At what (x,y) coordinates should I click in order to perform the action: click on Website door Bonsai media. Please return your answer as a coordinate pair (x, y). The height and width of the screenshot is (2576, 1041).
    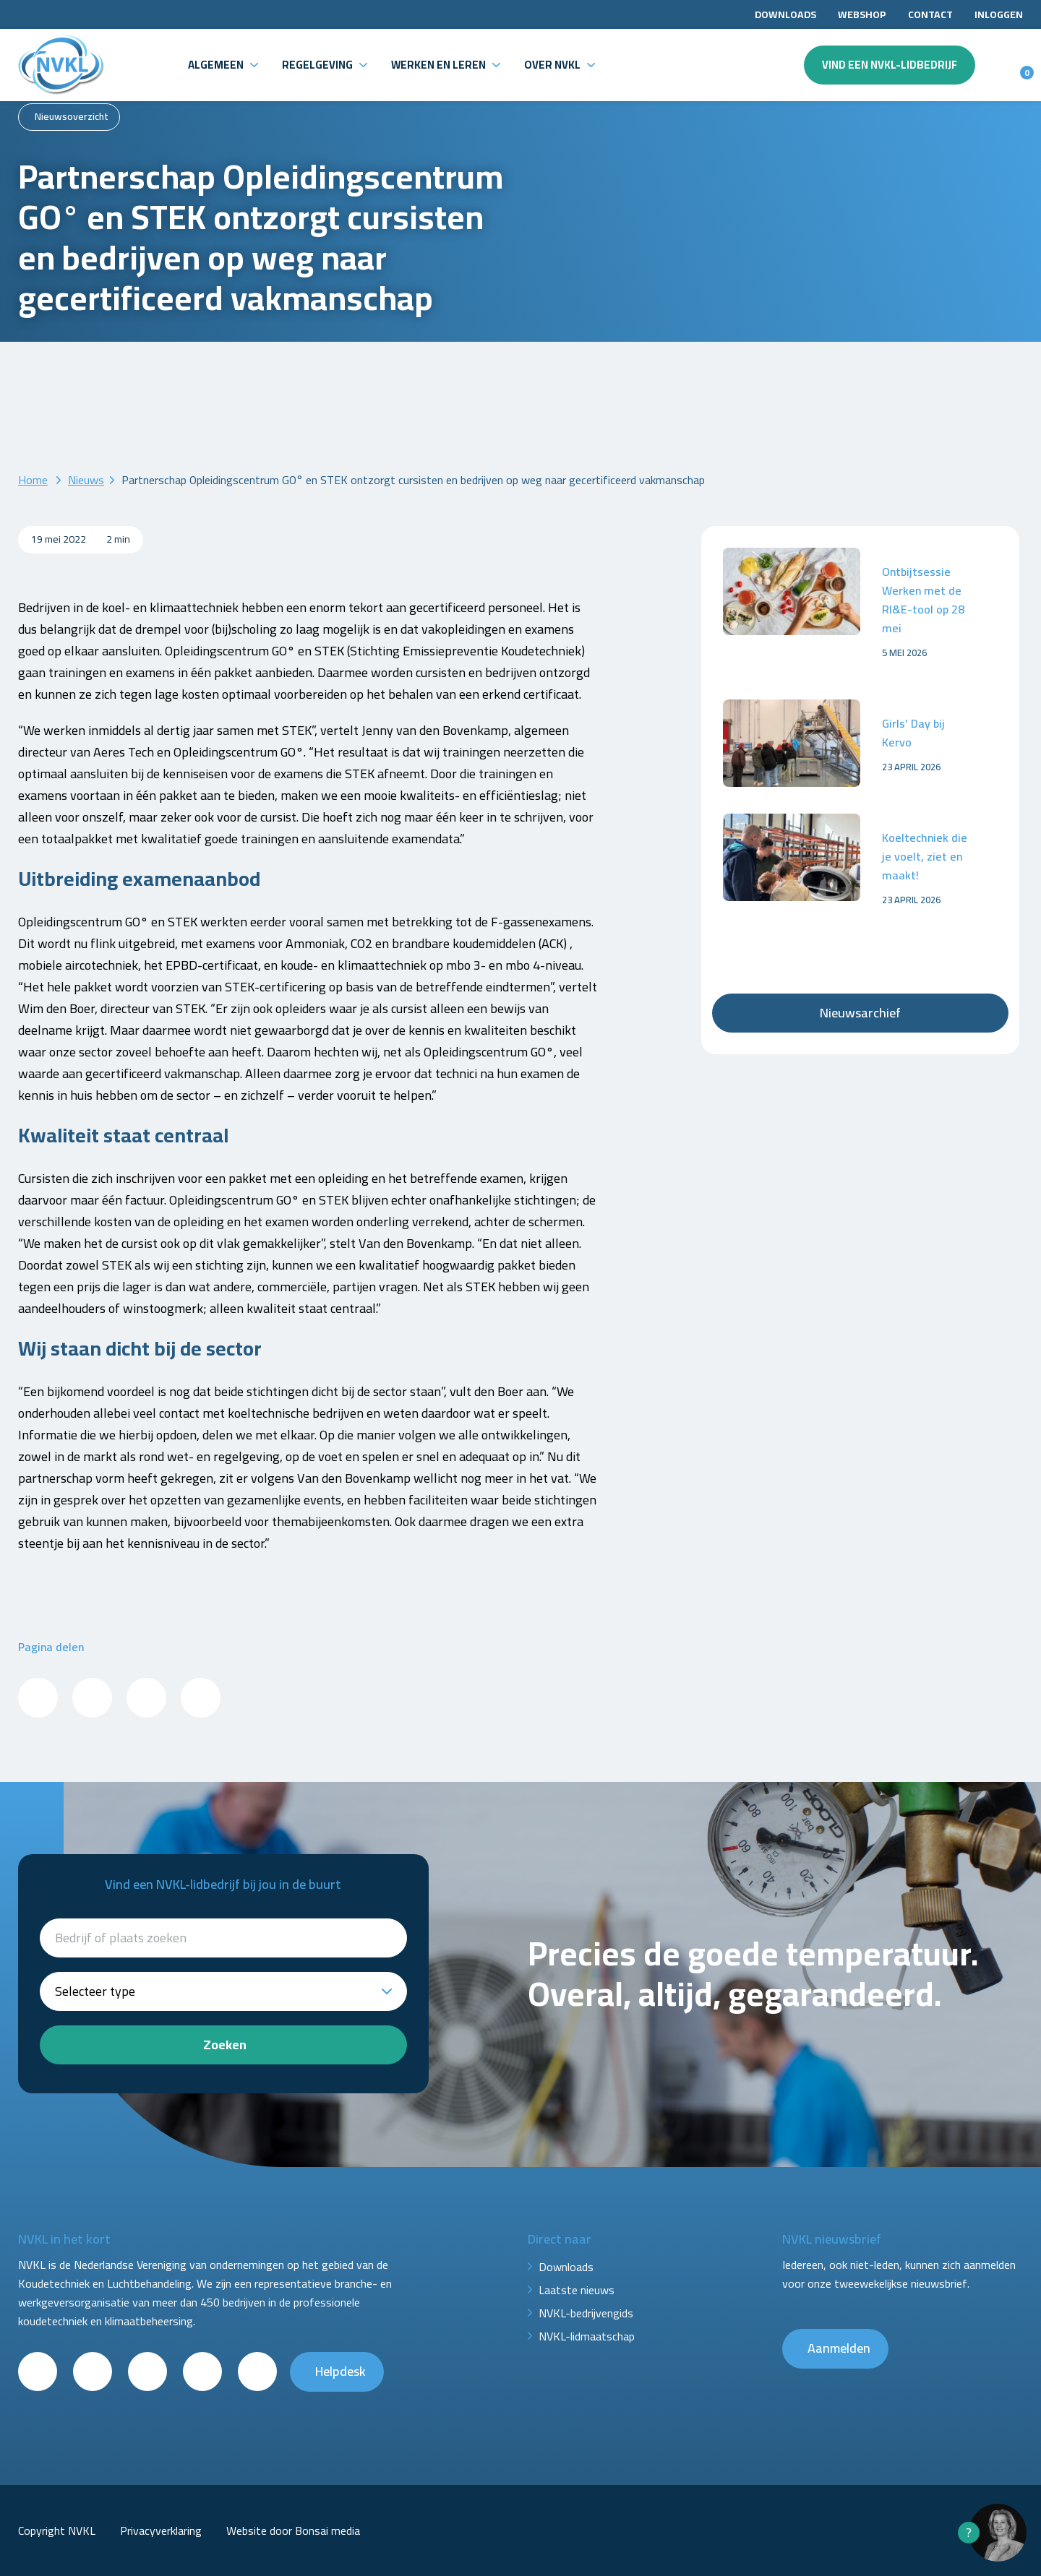
    Looking at the image, I should click on (293, 2530).